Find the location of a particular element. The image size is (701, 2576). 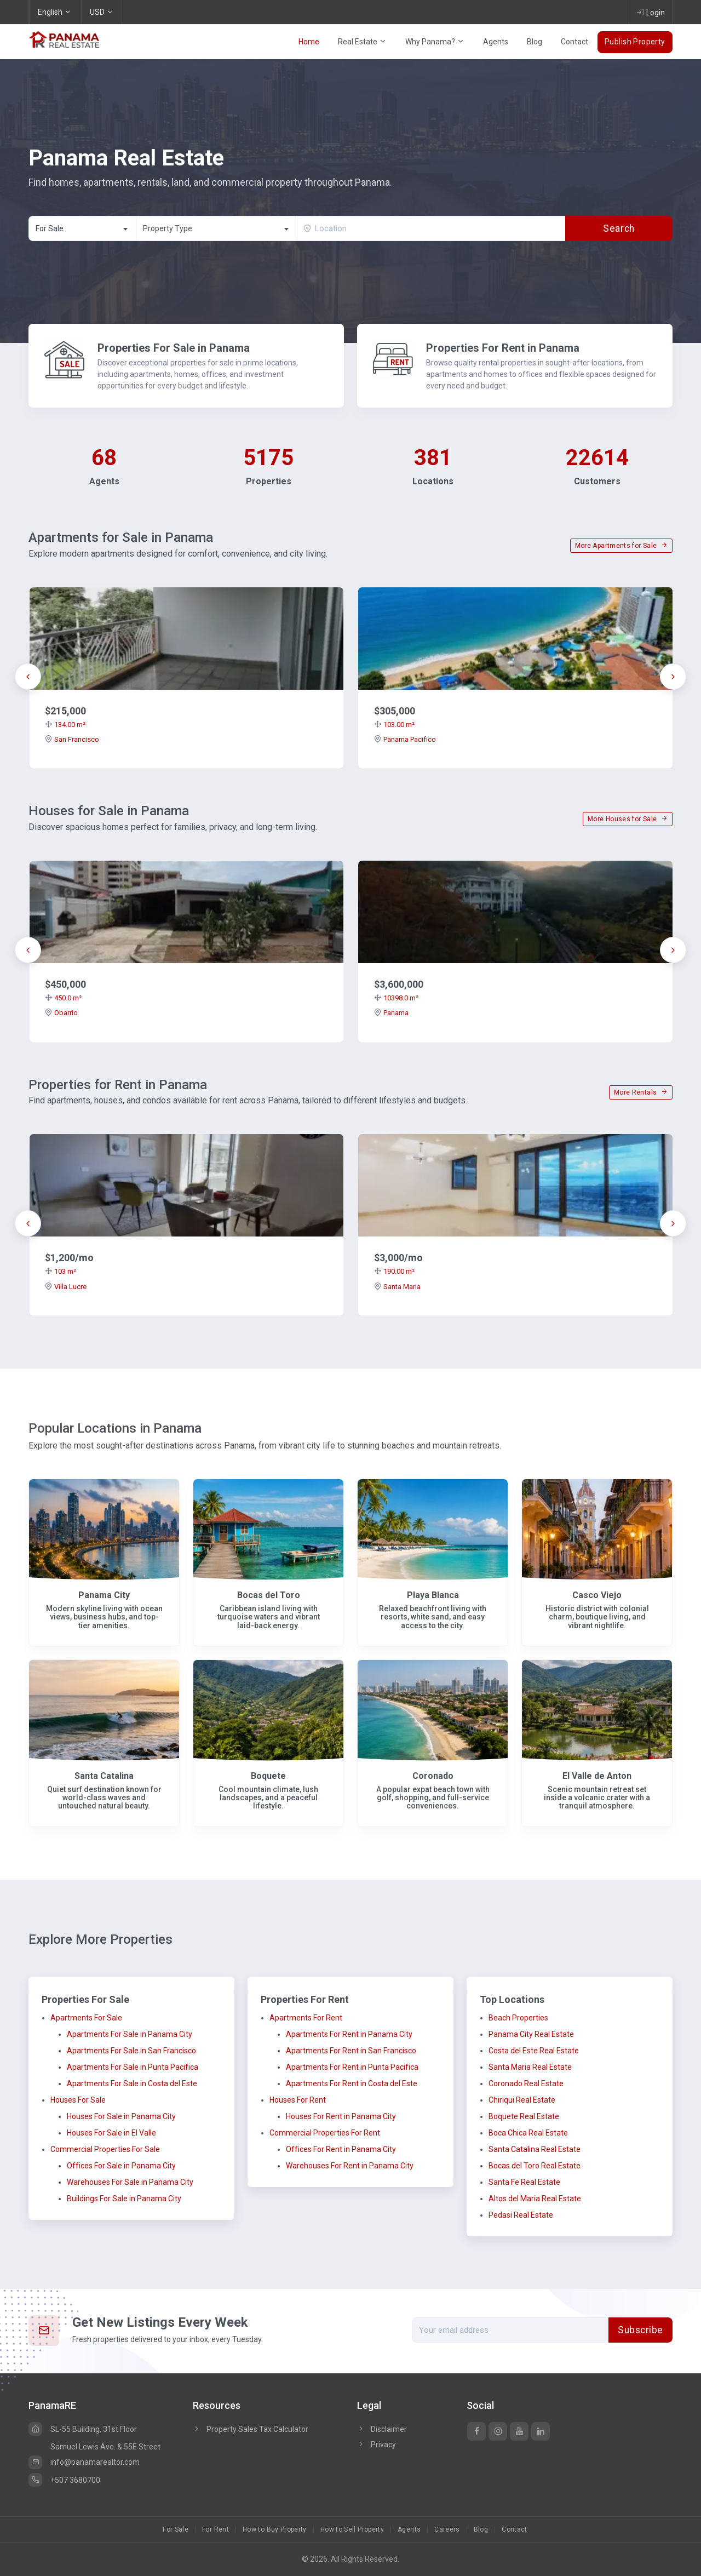

Costa del Este Real Estate is located at coordinates (534, 2050).